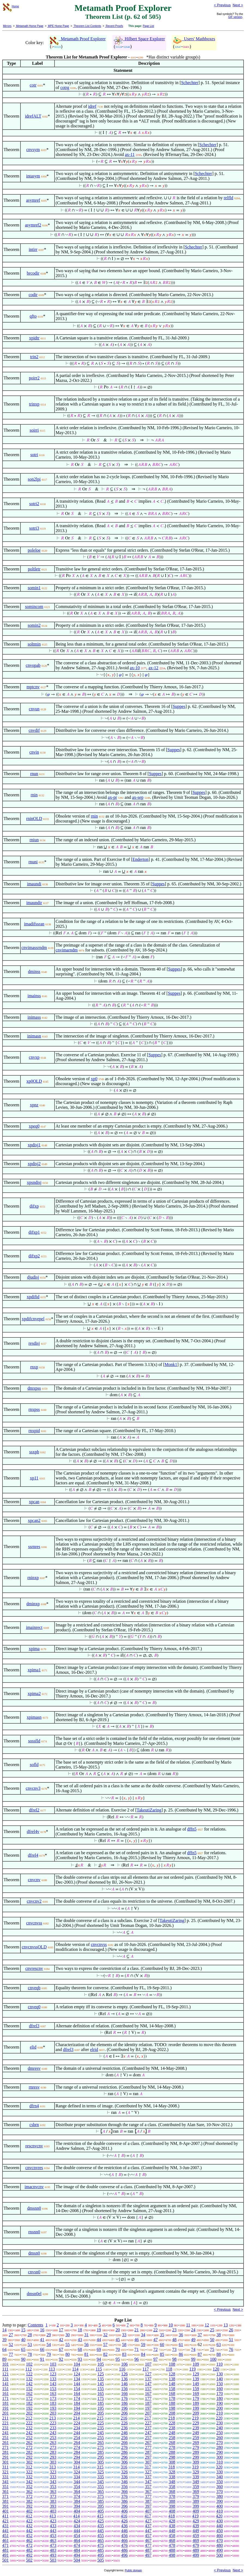  Describe the element at coordinates (148, 2467) in the screenshot. I see `317` at that location.